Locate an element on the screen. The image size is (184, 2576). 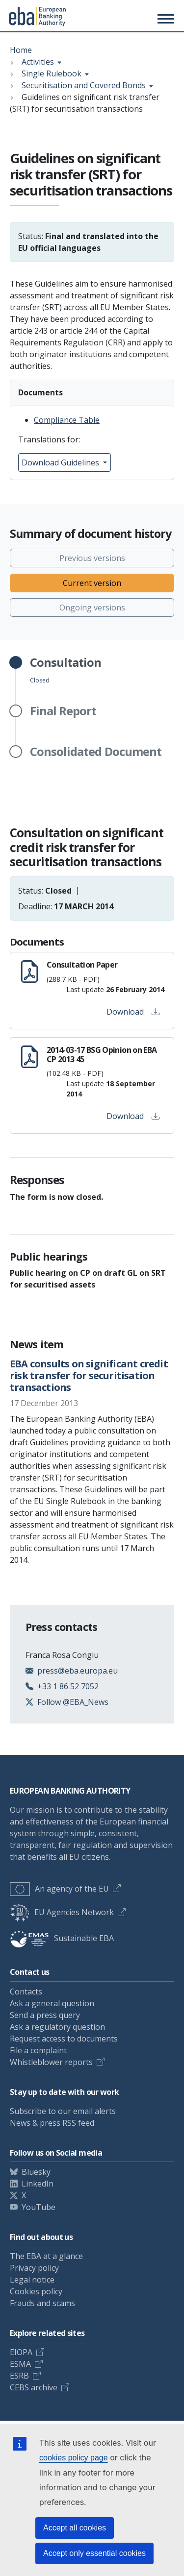
Follow @EBA_News is located at coordinates (72, 1702).